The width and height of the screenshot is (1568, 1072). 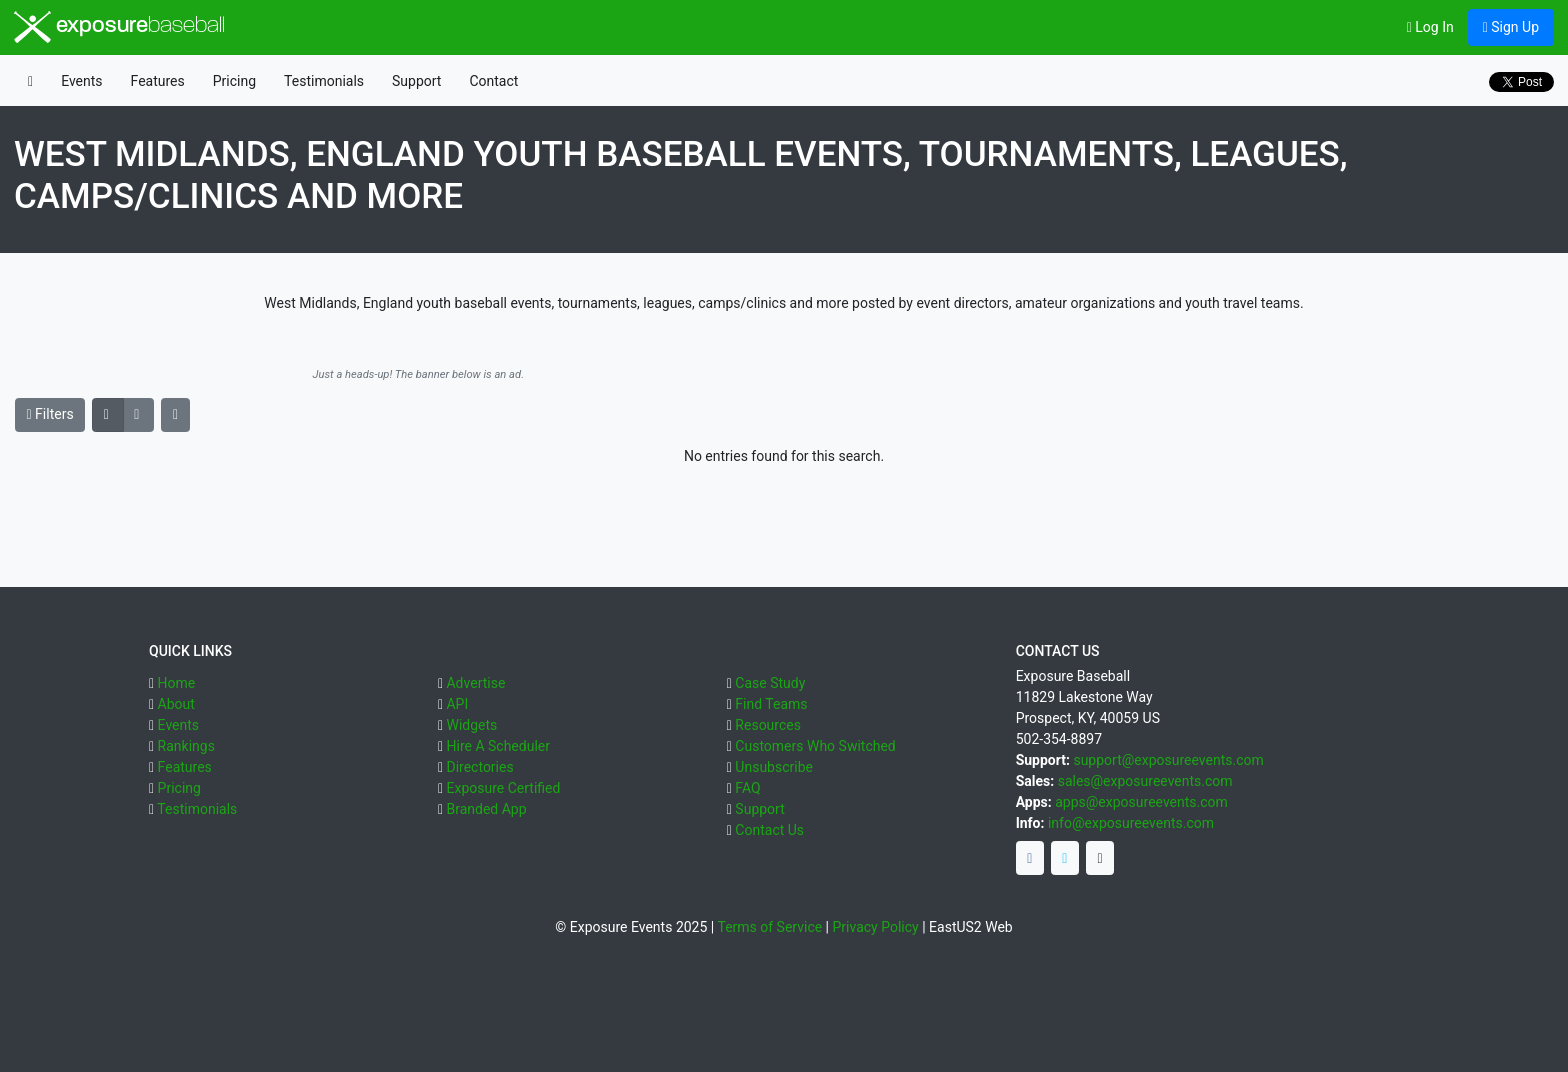 What do you see at coordinates (158, 81) in the screenshot?
I see `Features` at bounding box center [158, 81].